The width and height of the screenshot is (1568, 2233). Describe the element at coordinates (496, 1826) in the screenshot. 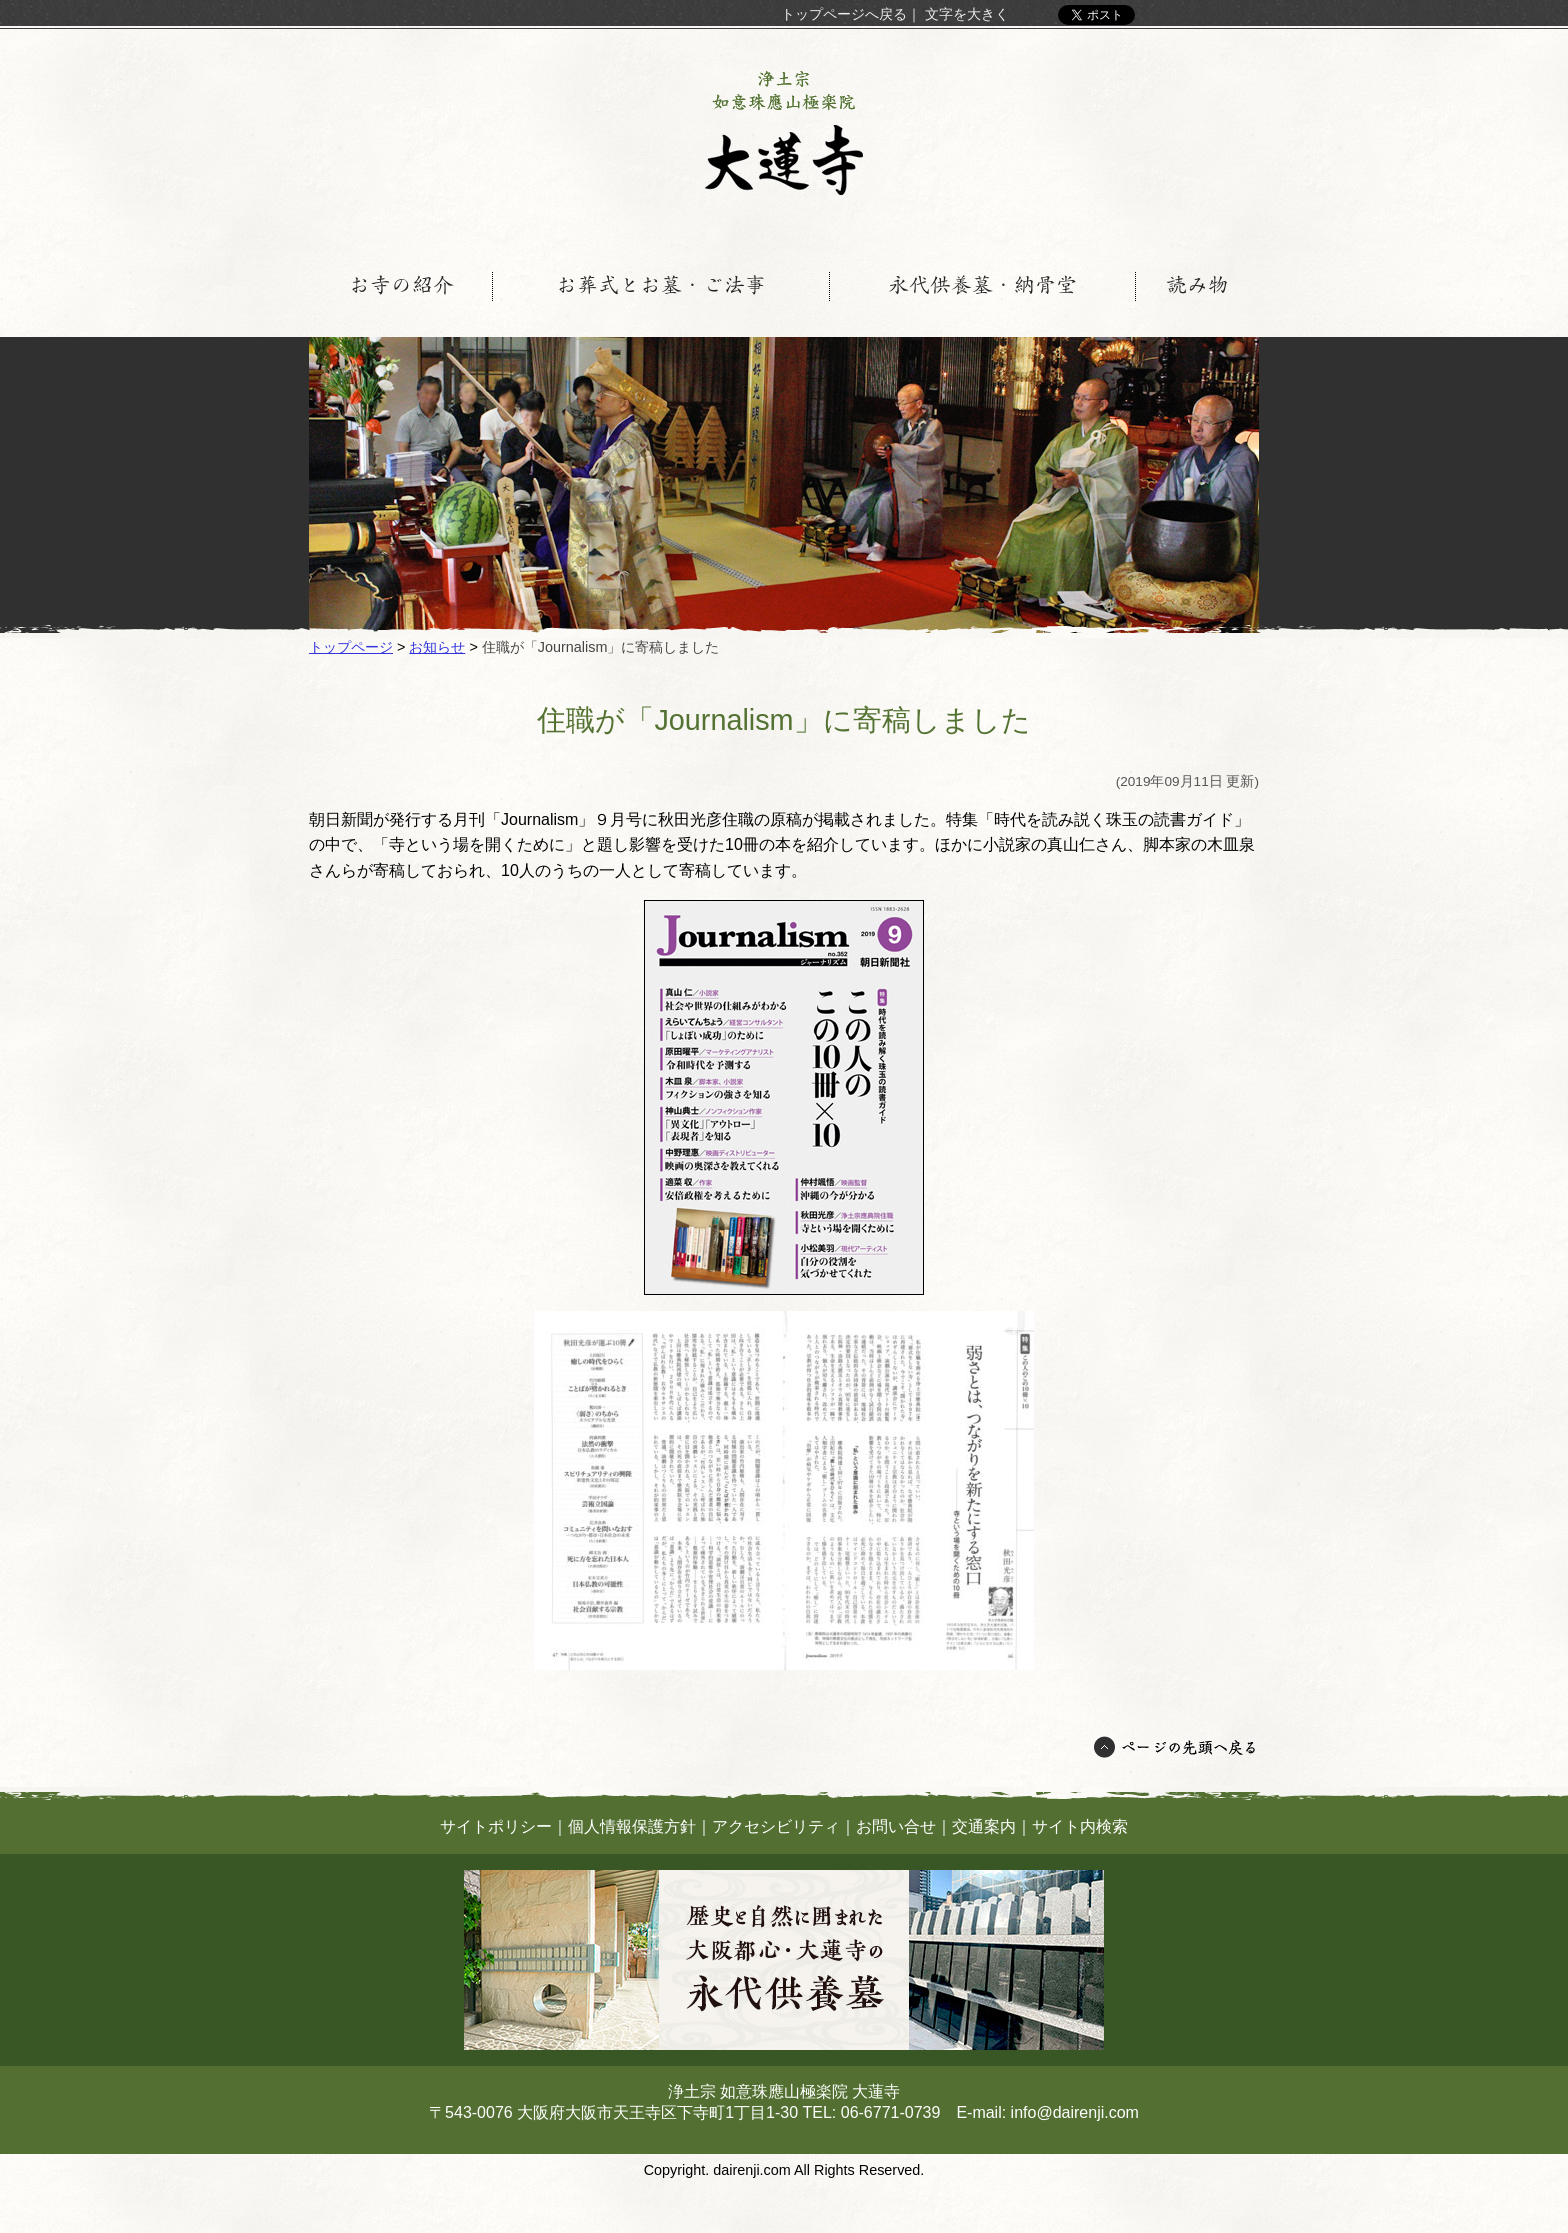

I see `サイトポリシー` at that location.